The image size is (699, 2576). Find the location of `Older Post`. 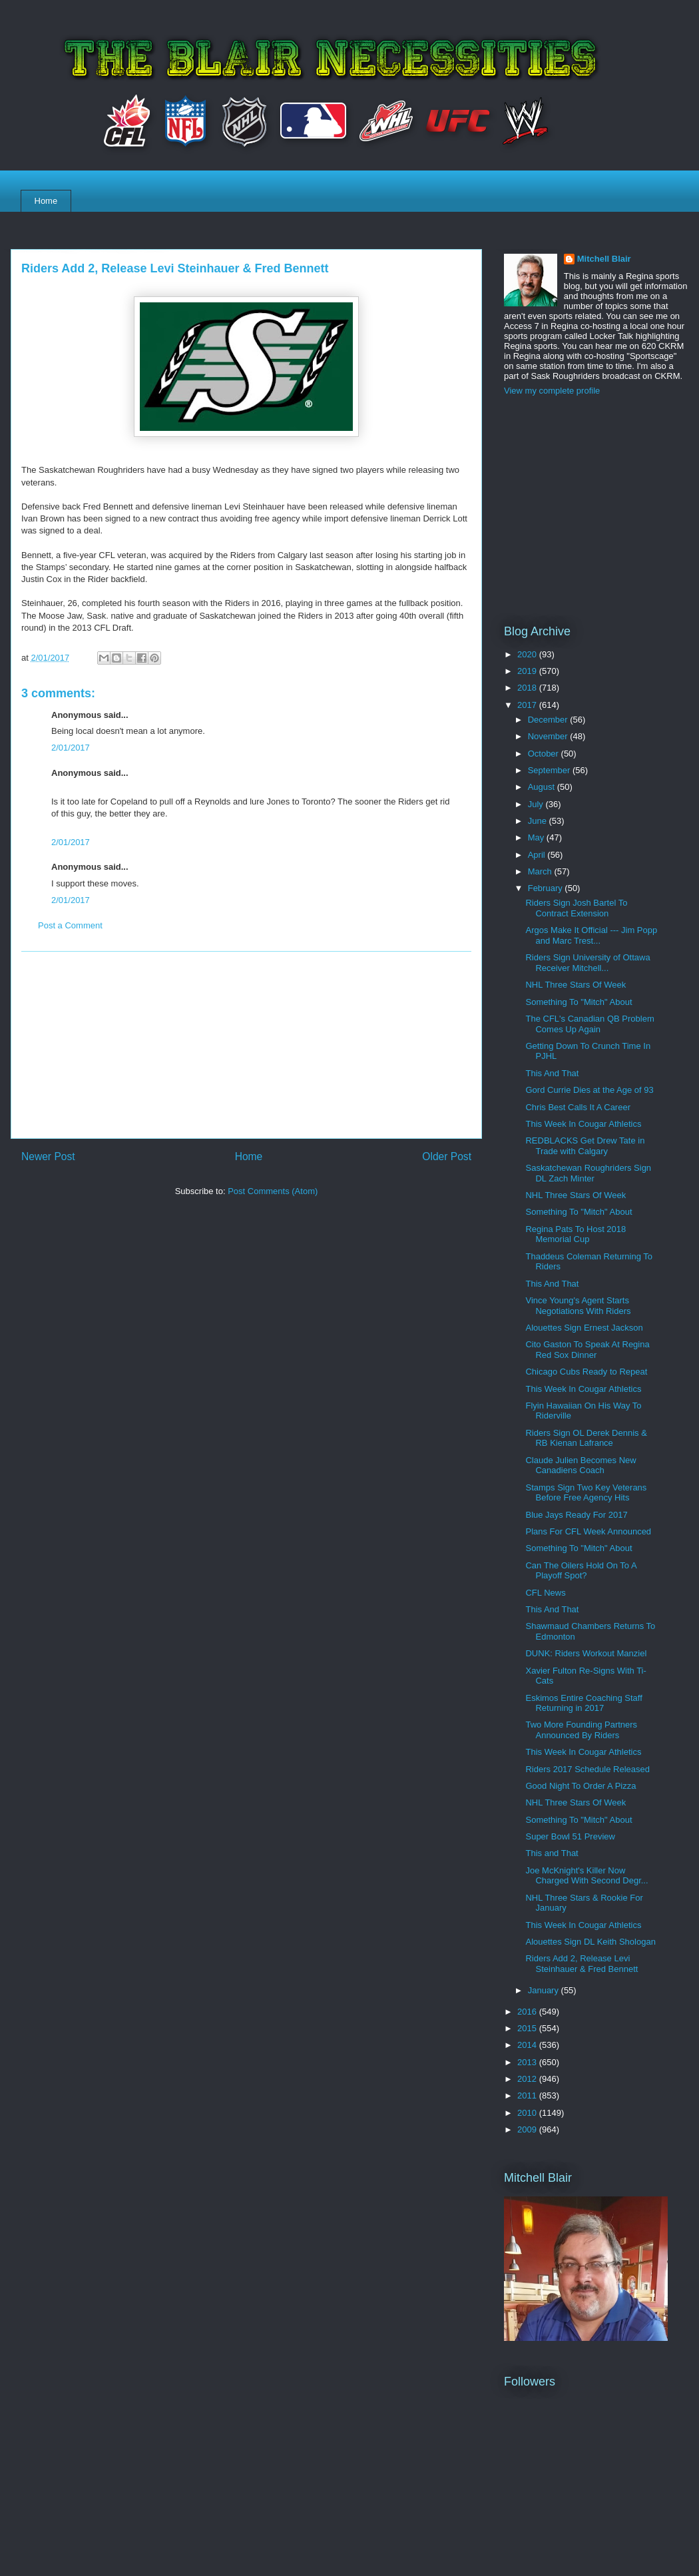

Older Post is located at coordinates (446, 1156).